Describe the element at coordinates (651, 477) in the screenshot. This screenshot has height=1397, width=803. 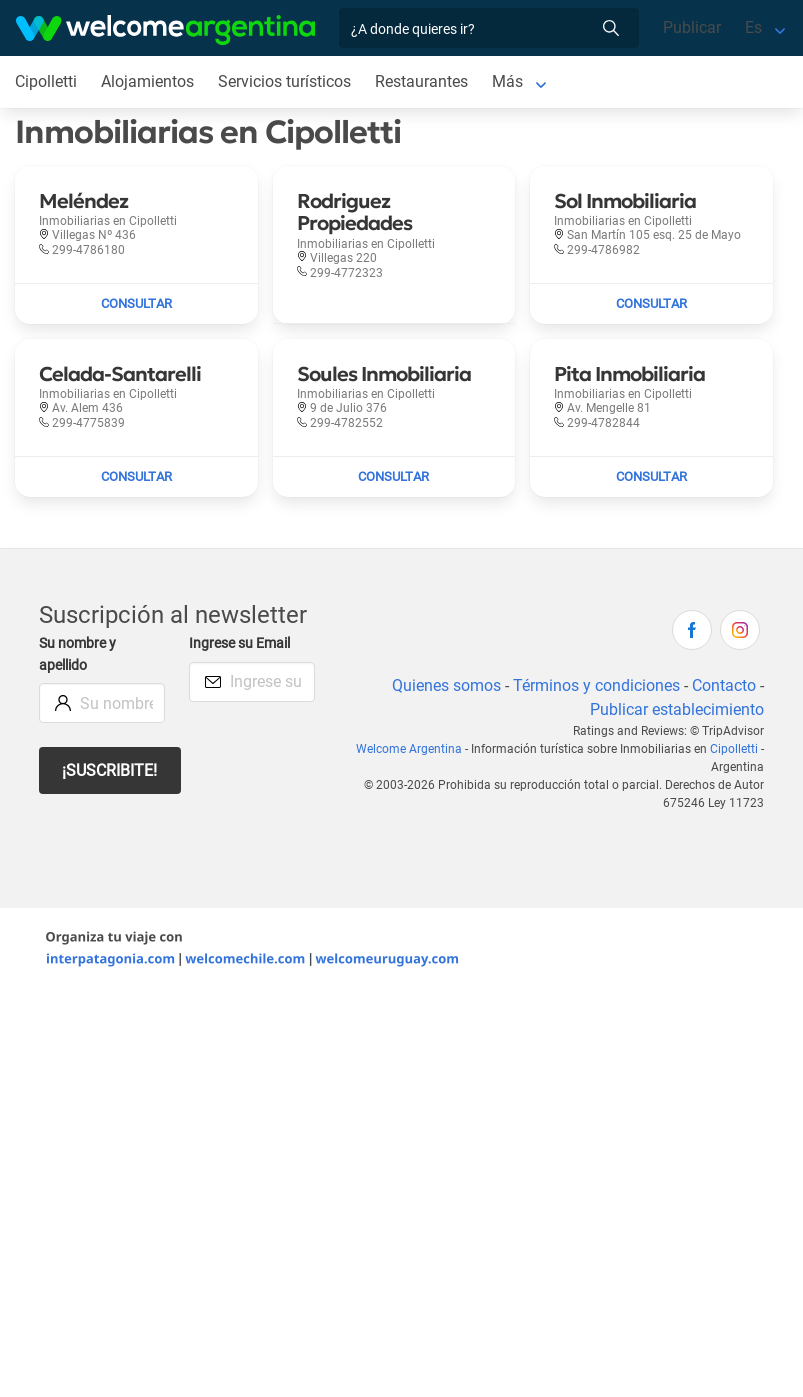
I see `[Enviar mail a Pita Inmobiliaria]` at that location.